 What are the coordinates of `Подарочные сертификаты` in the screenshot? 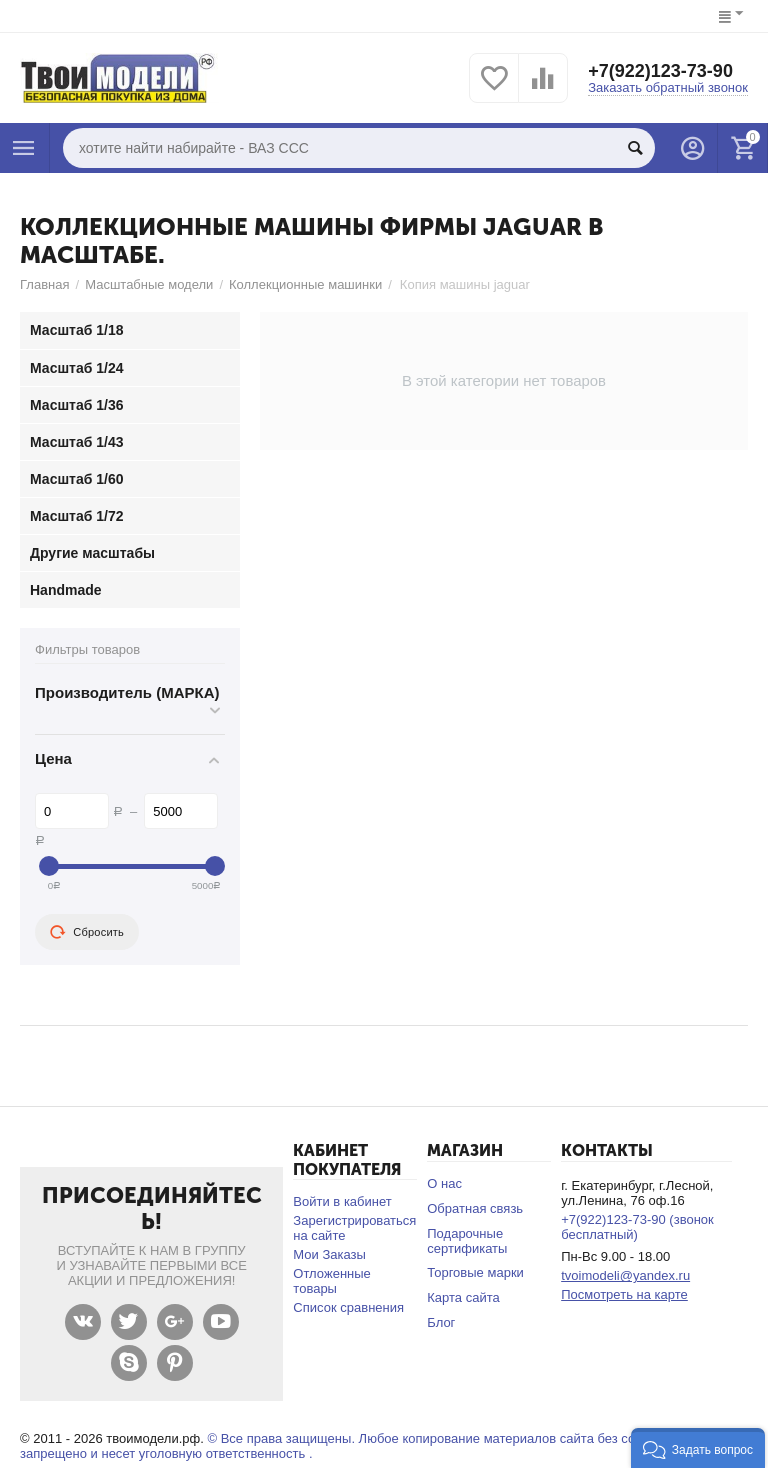 It's located at (467, 1241).